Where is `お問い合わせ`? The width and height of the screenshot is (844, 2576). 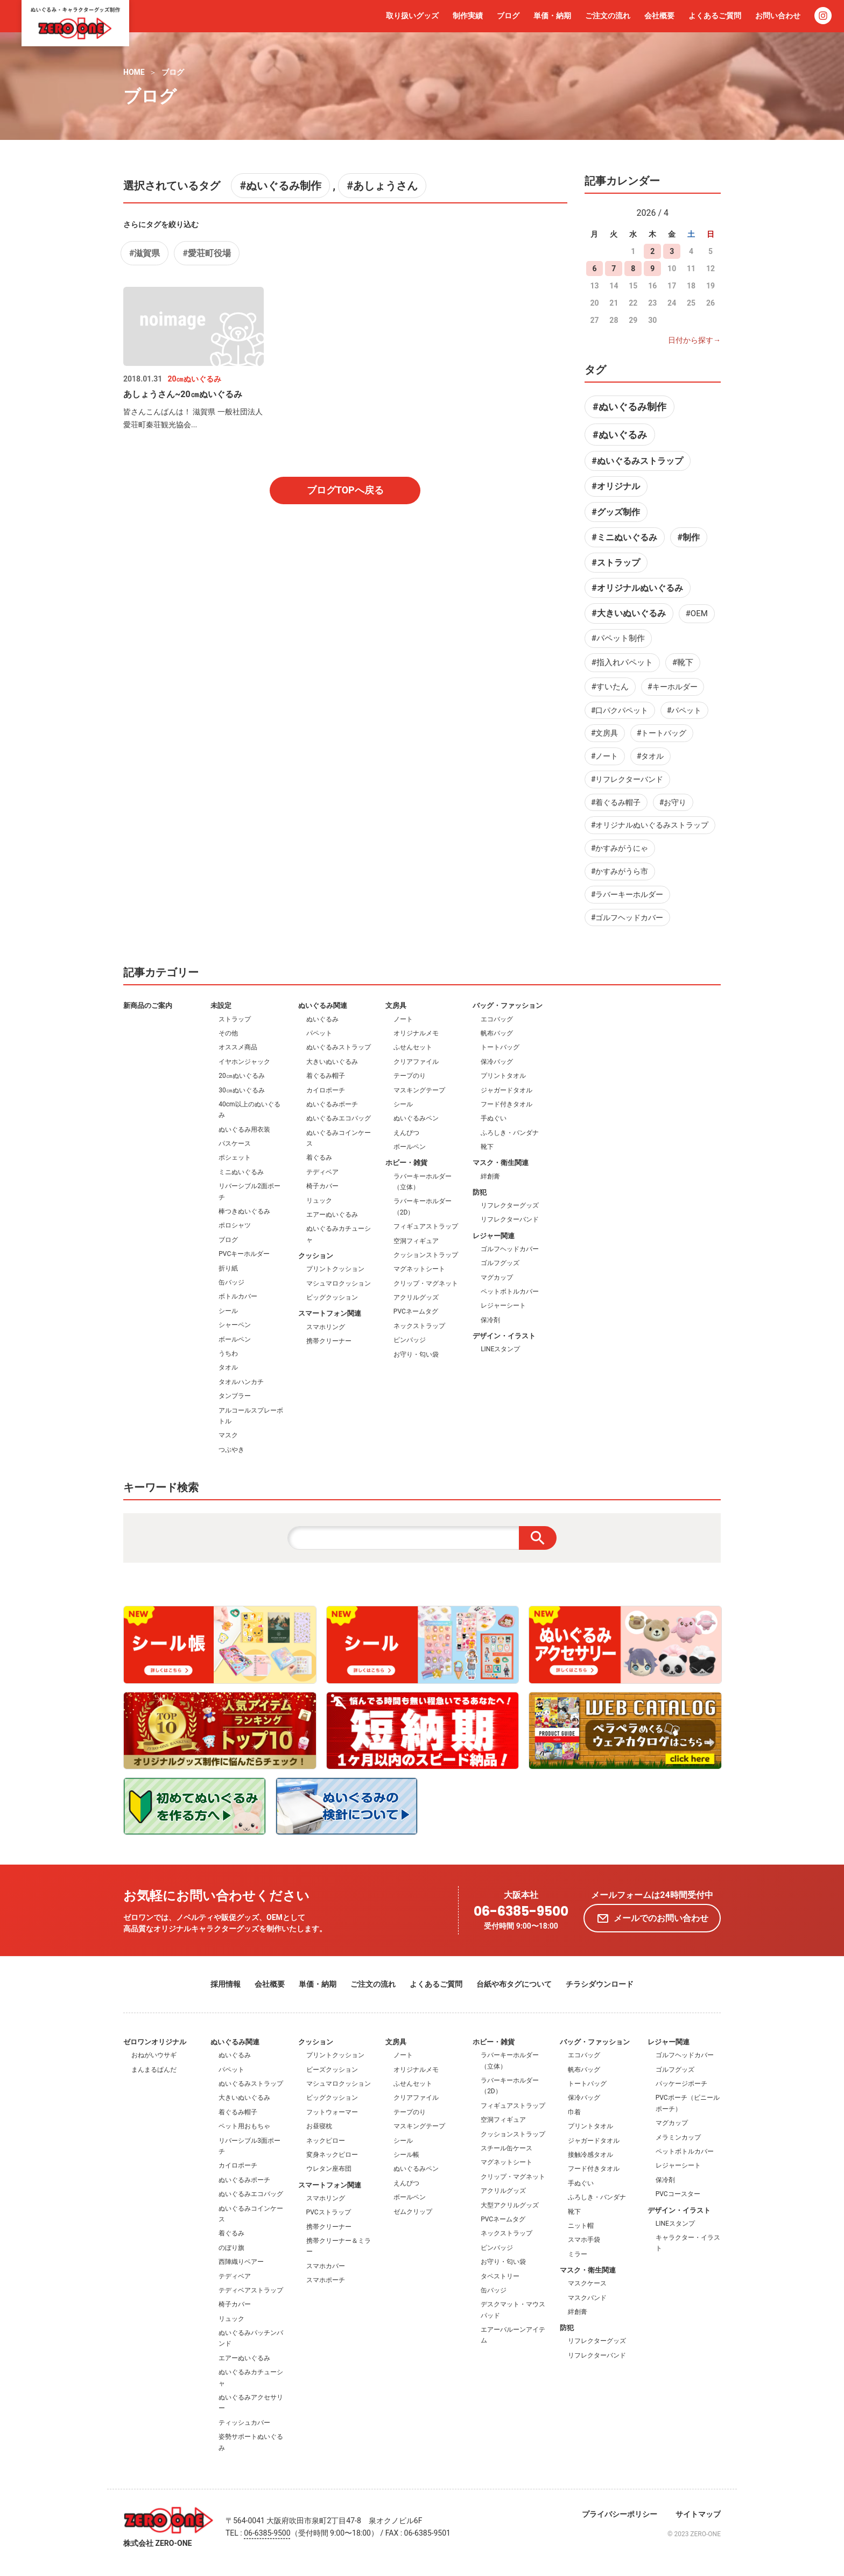 お問い合わせ is located at coordinates (777, 15).